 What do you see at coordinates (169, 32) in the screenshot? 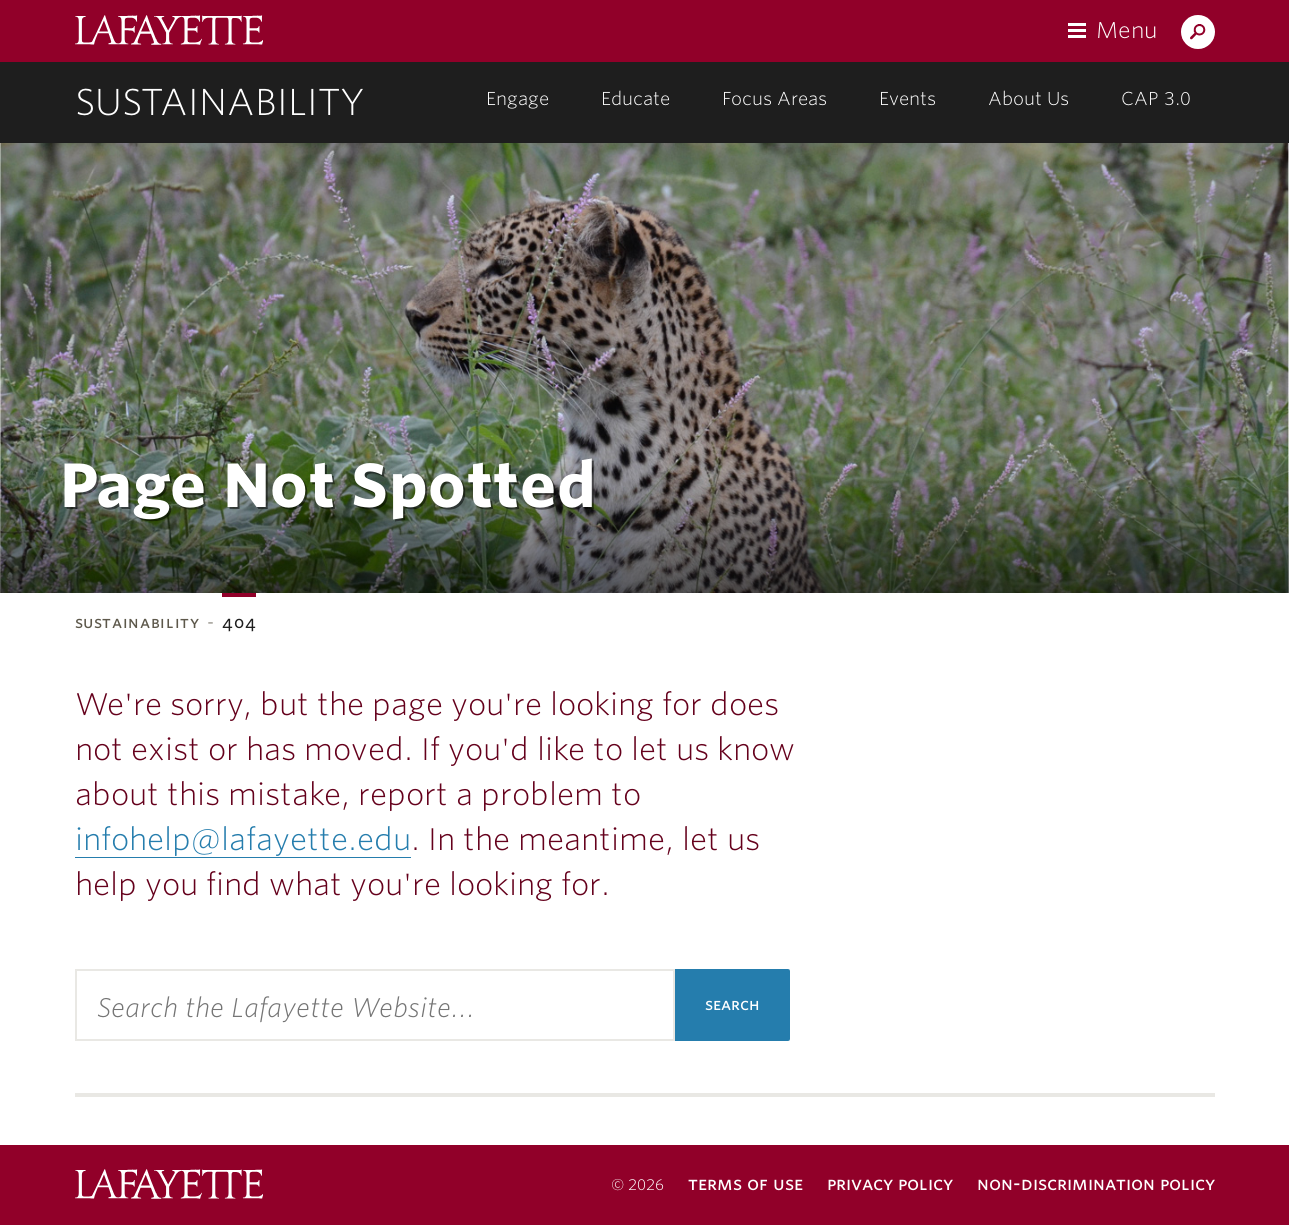
I see `Lafayette College` at bounding box center [169, 32].